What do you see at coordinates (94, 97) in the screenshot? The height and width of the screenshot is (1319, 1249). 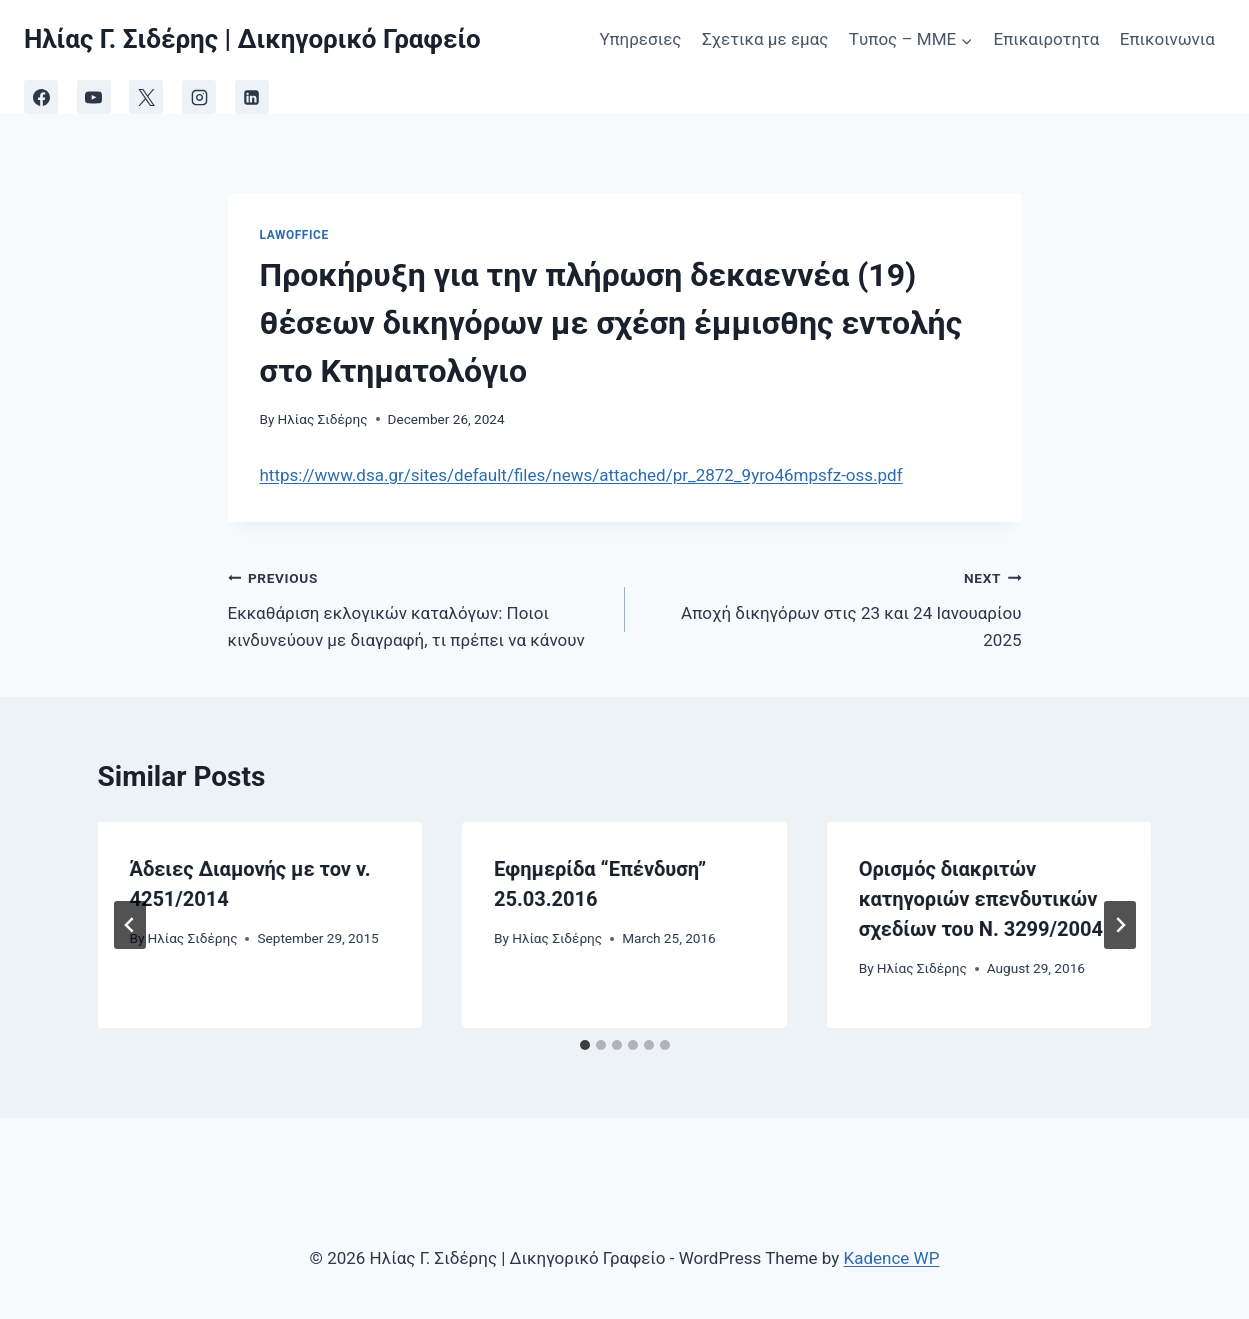 I see `[YouTube]` at bounding box center [94, 97].